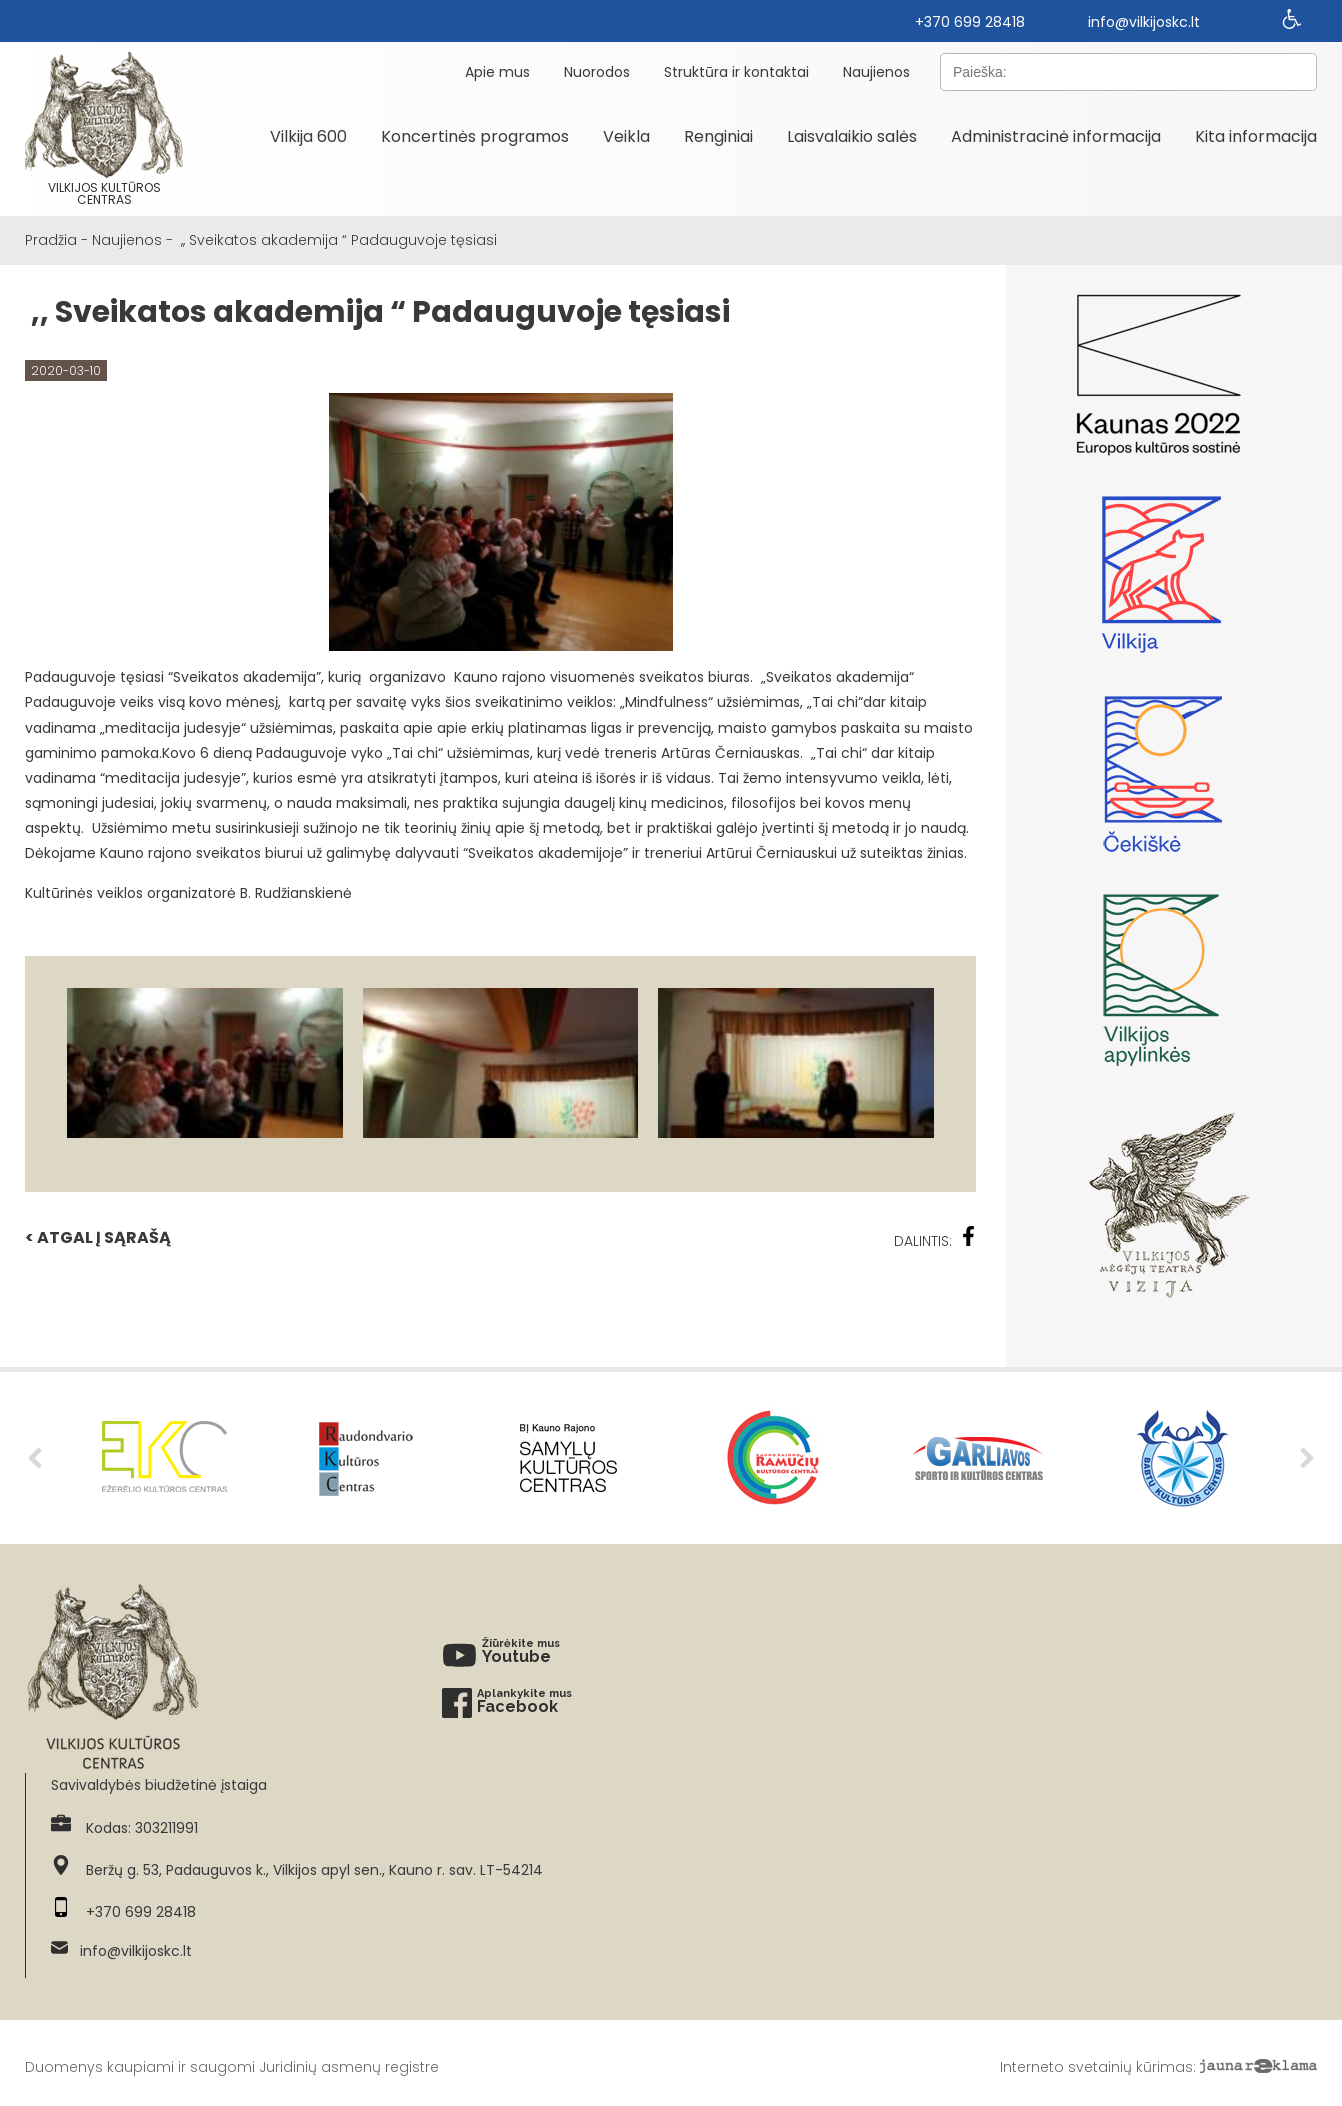  What do you see at coordinates (718, 136) in the screenshot?
I see `Renginiai` at bounding box center [718, 136].